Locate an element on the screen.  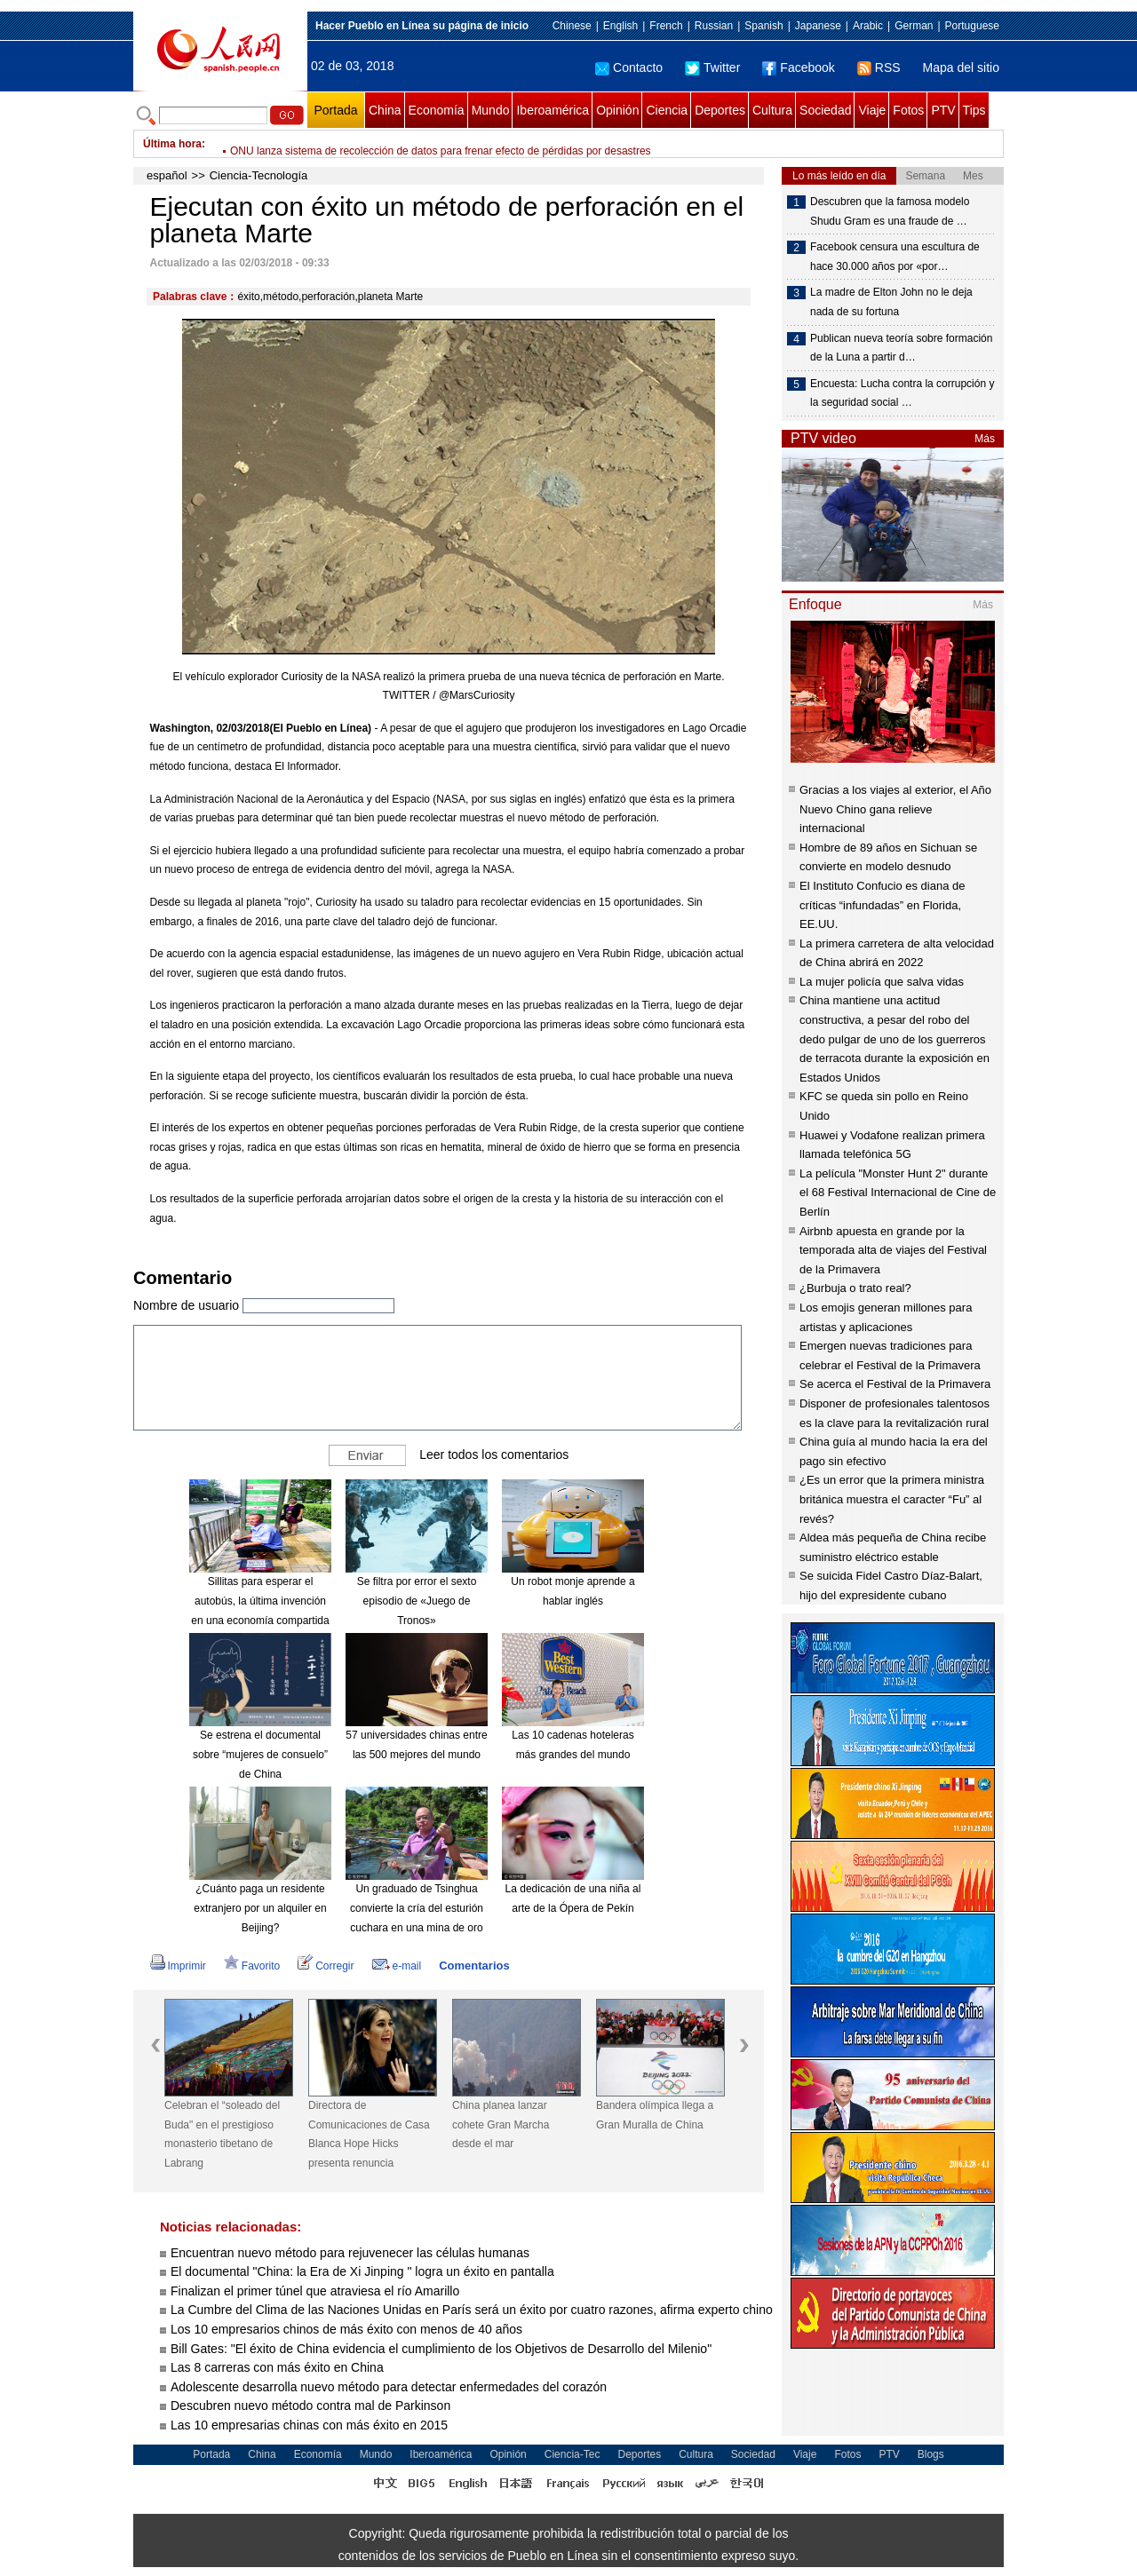
Corregir is located at coordinates (326, 1966).